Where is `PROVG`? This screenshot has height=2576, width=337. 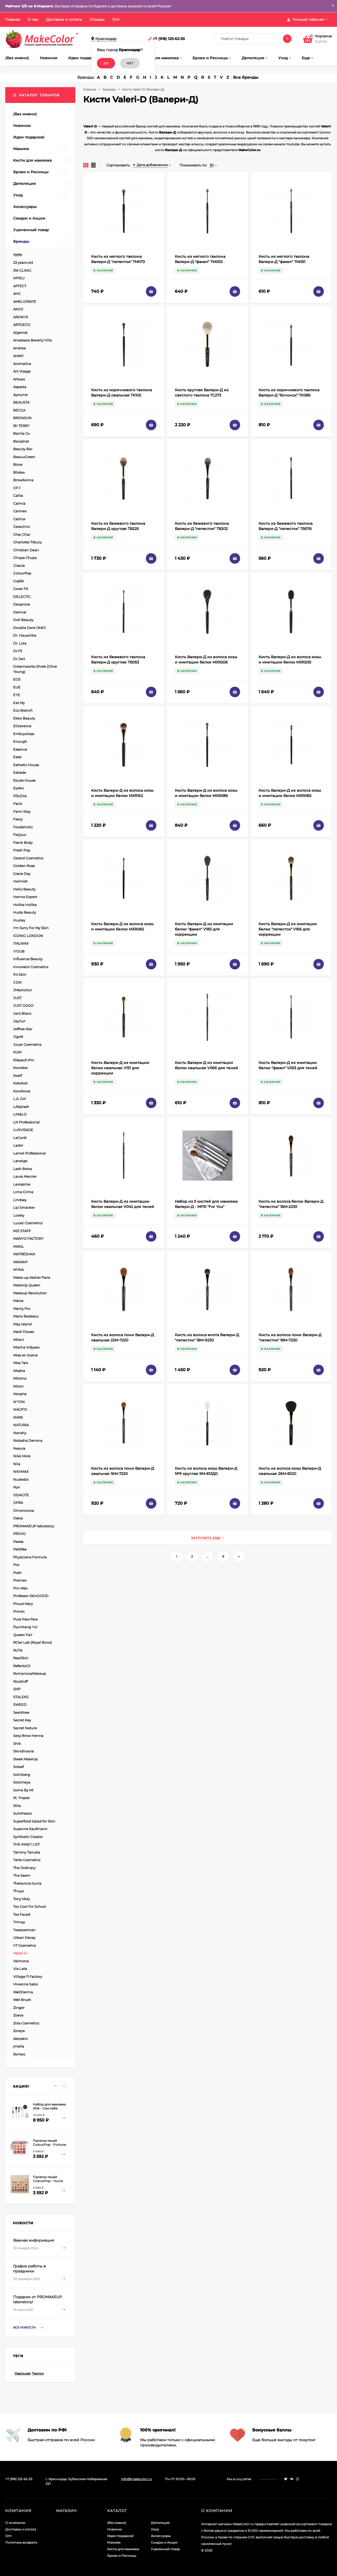 PROVG is located at coordinates (19, 1534).